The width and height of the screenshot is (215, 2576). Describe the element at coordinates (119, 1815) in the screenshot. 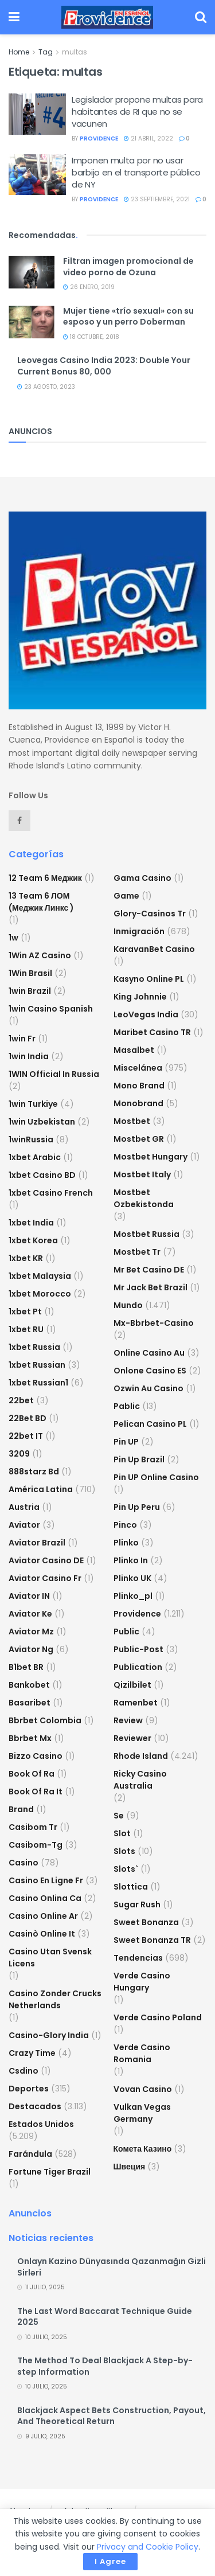

I see `se` at that location.